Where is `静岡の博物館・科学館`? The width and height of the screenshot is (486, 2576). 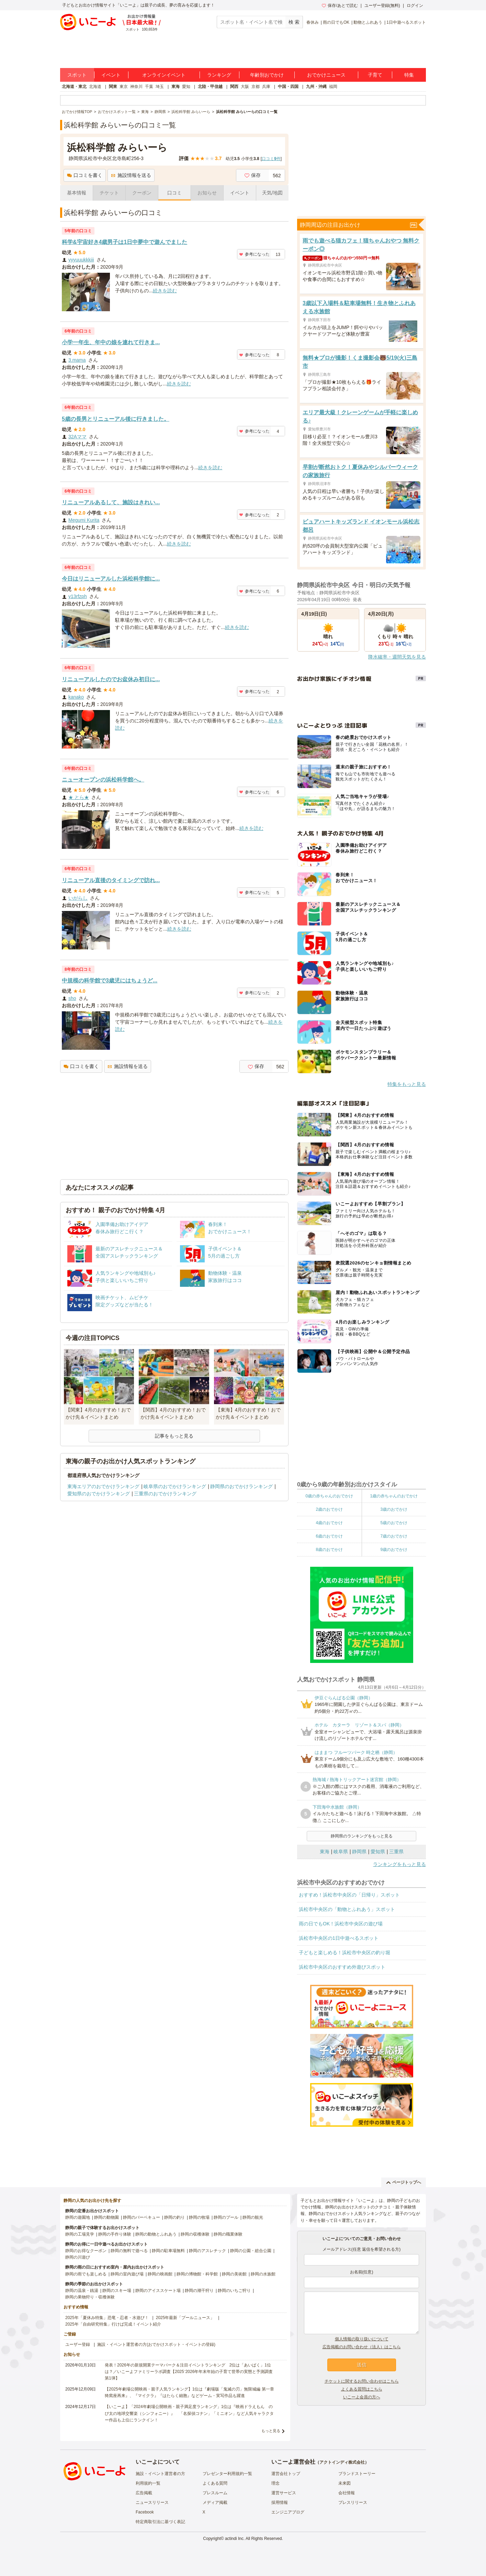
静岡の博物館・科学館 is located at coordinates (197, 2274).